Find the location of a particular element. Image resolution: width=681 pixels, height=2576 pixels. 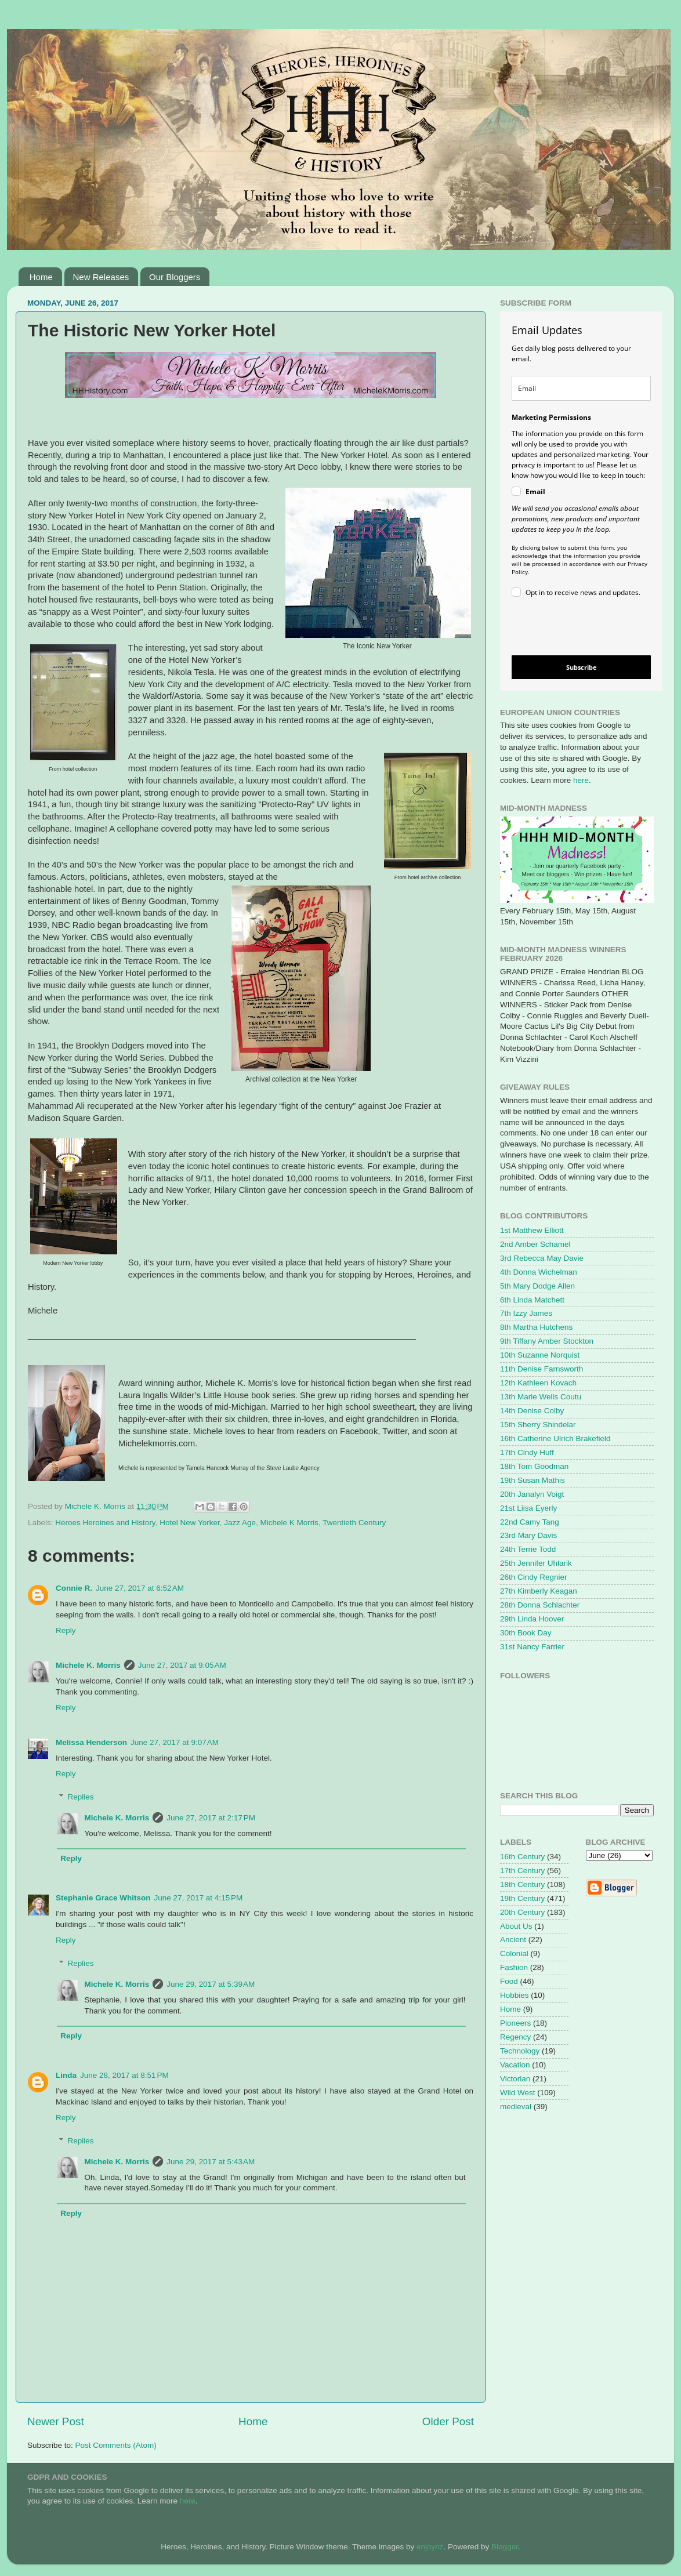

Jazz Age is located at coordinates (240, 1522).